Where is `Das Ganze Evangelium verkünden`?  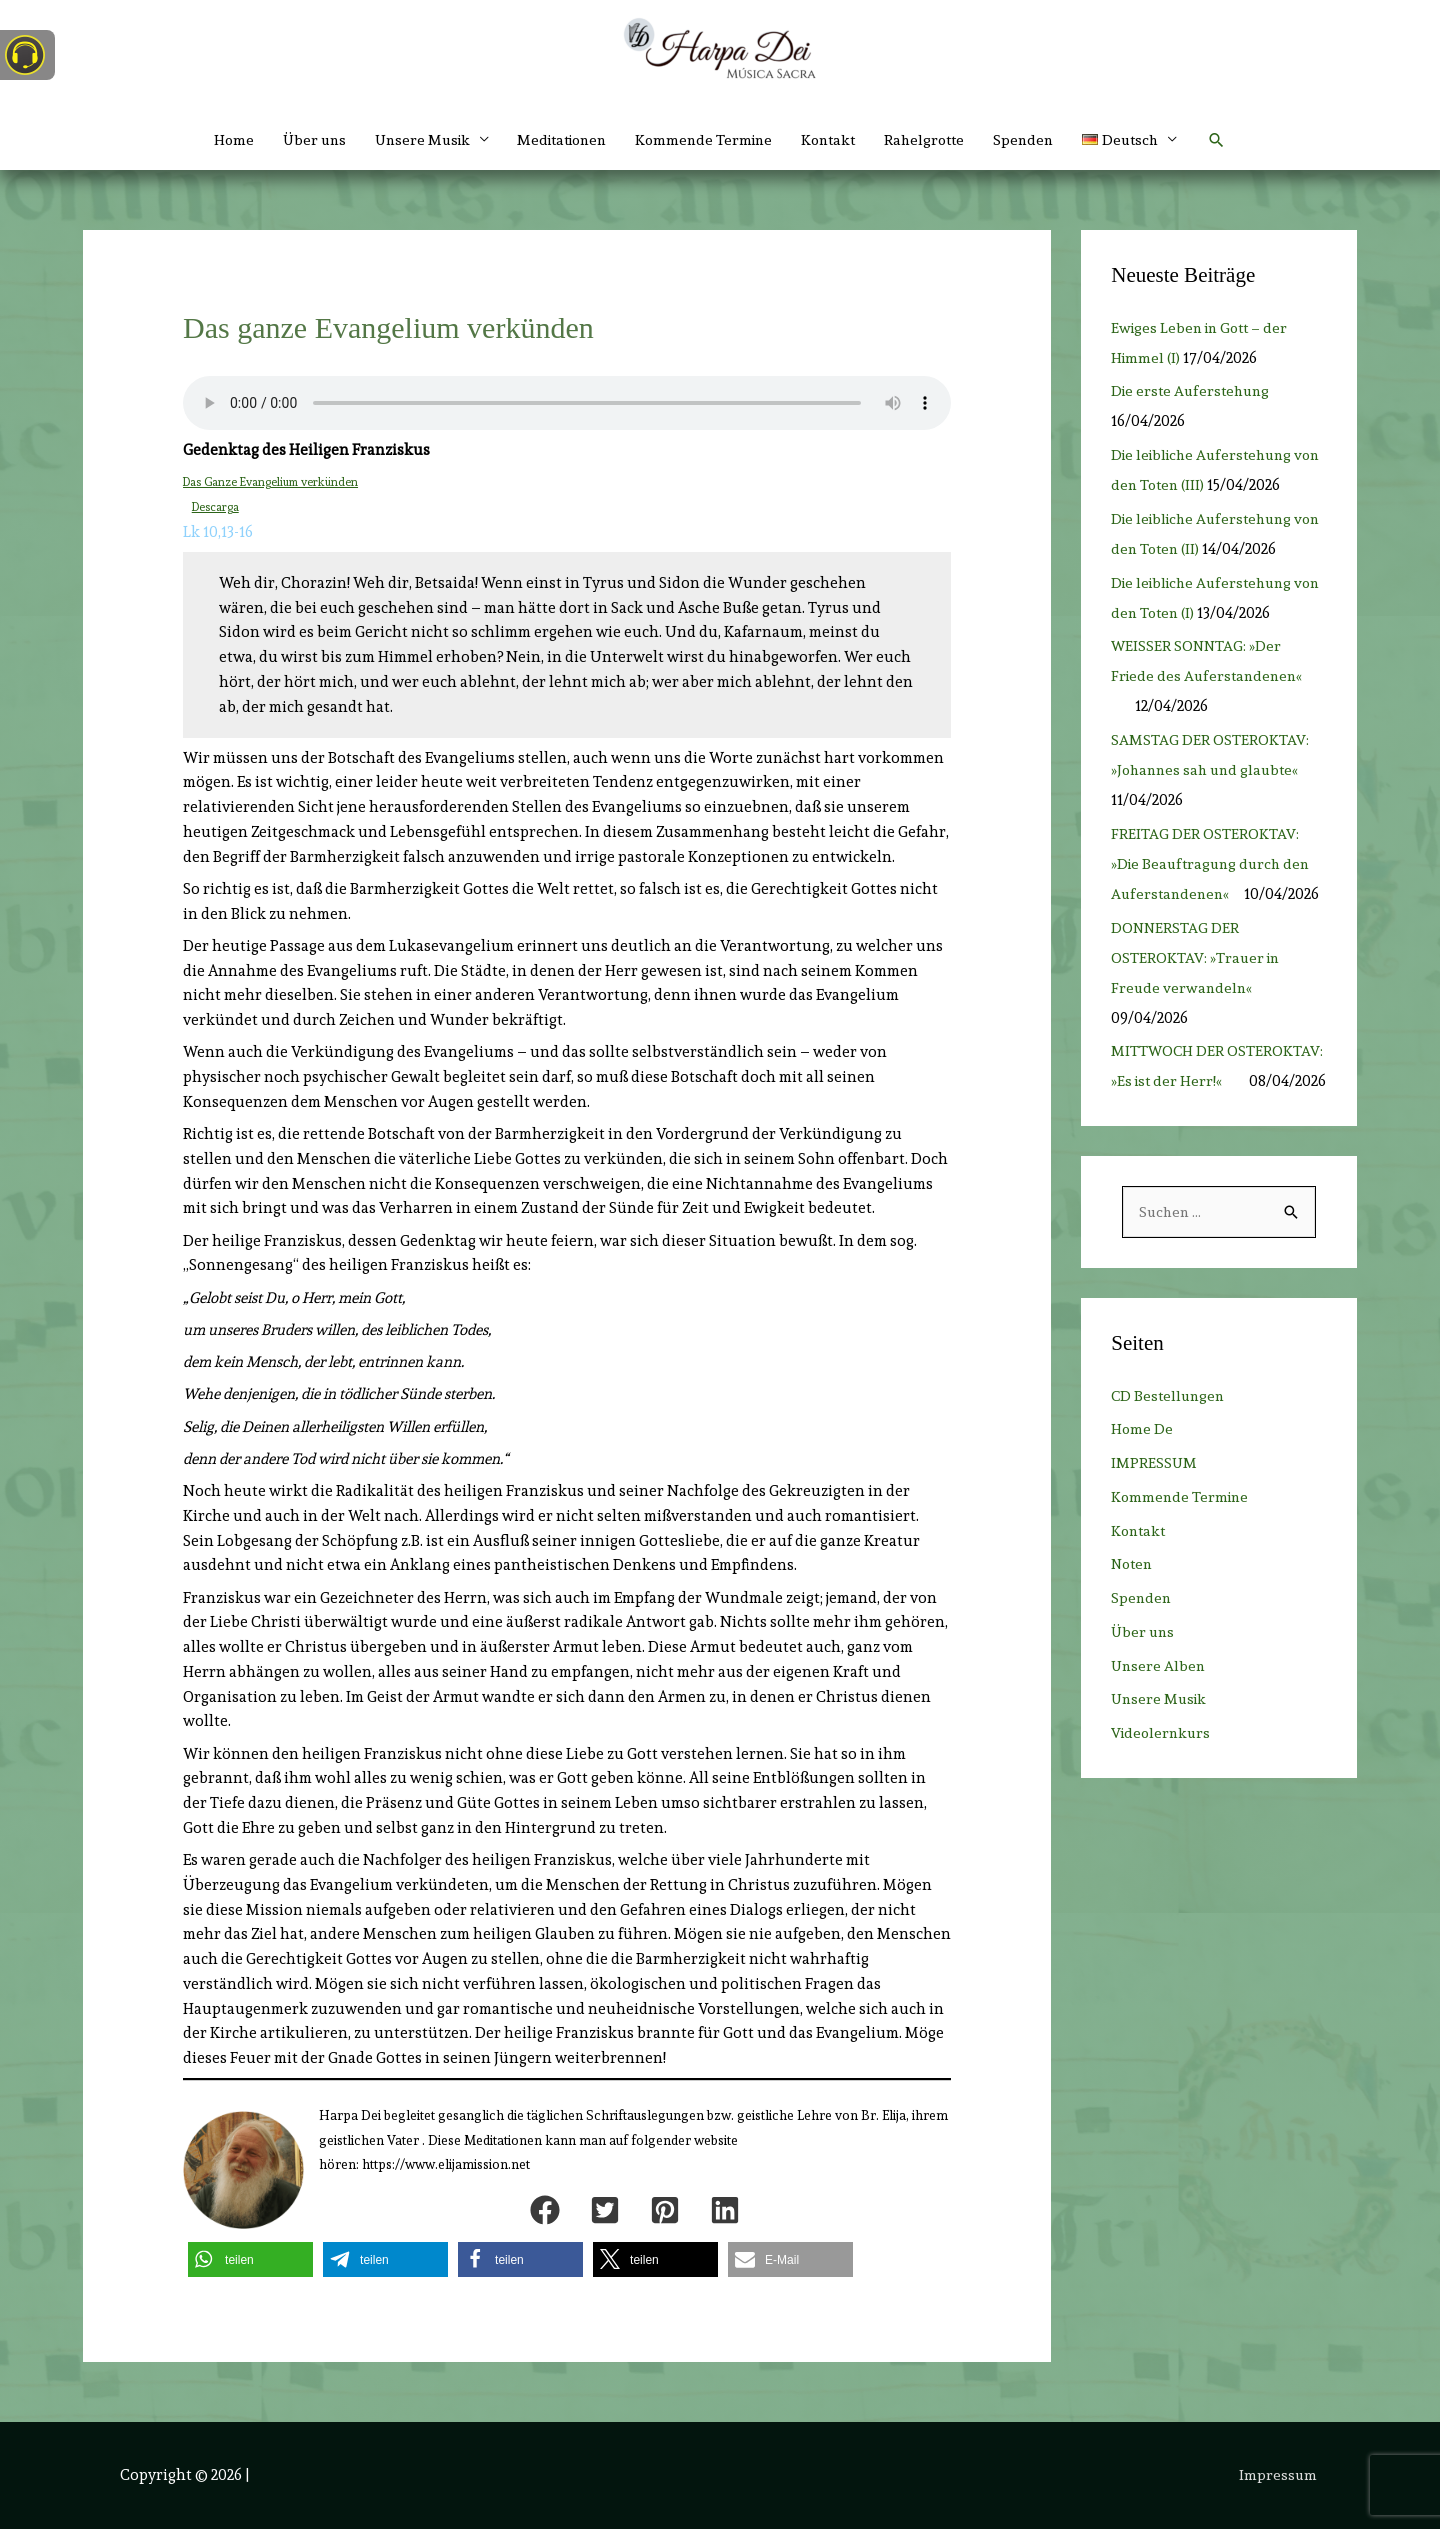 Das Ganze Evangelium verkünden is located at coordinates (274, 482).